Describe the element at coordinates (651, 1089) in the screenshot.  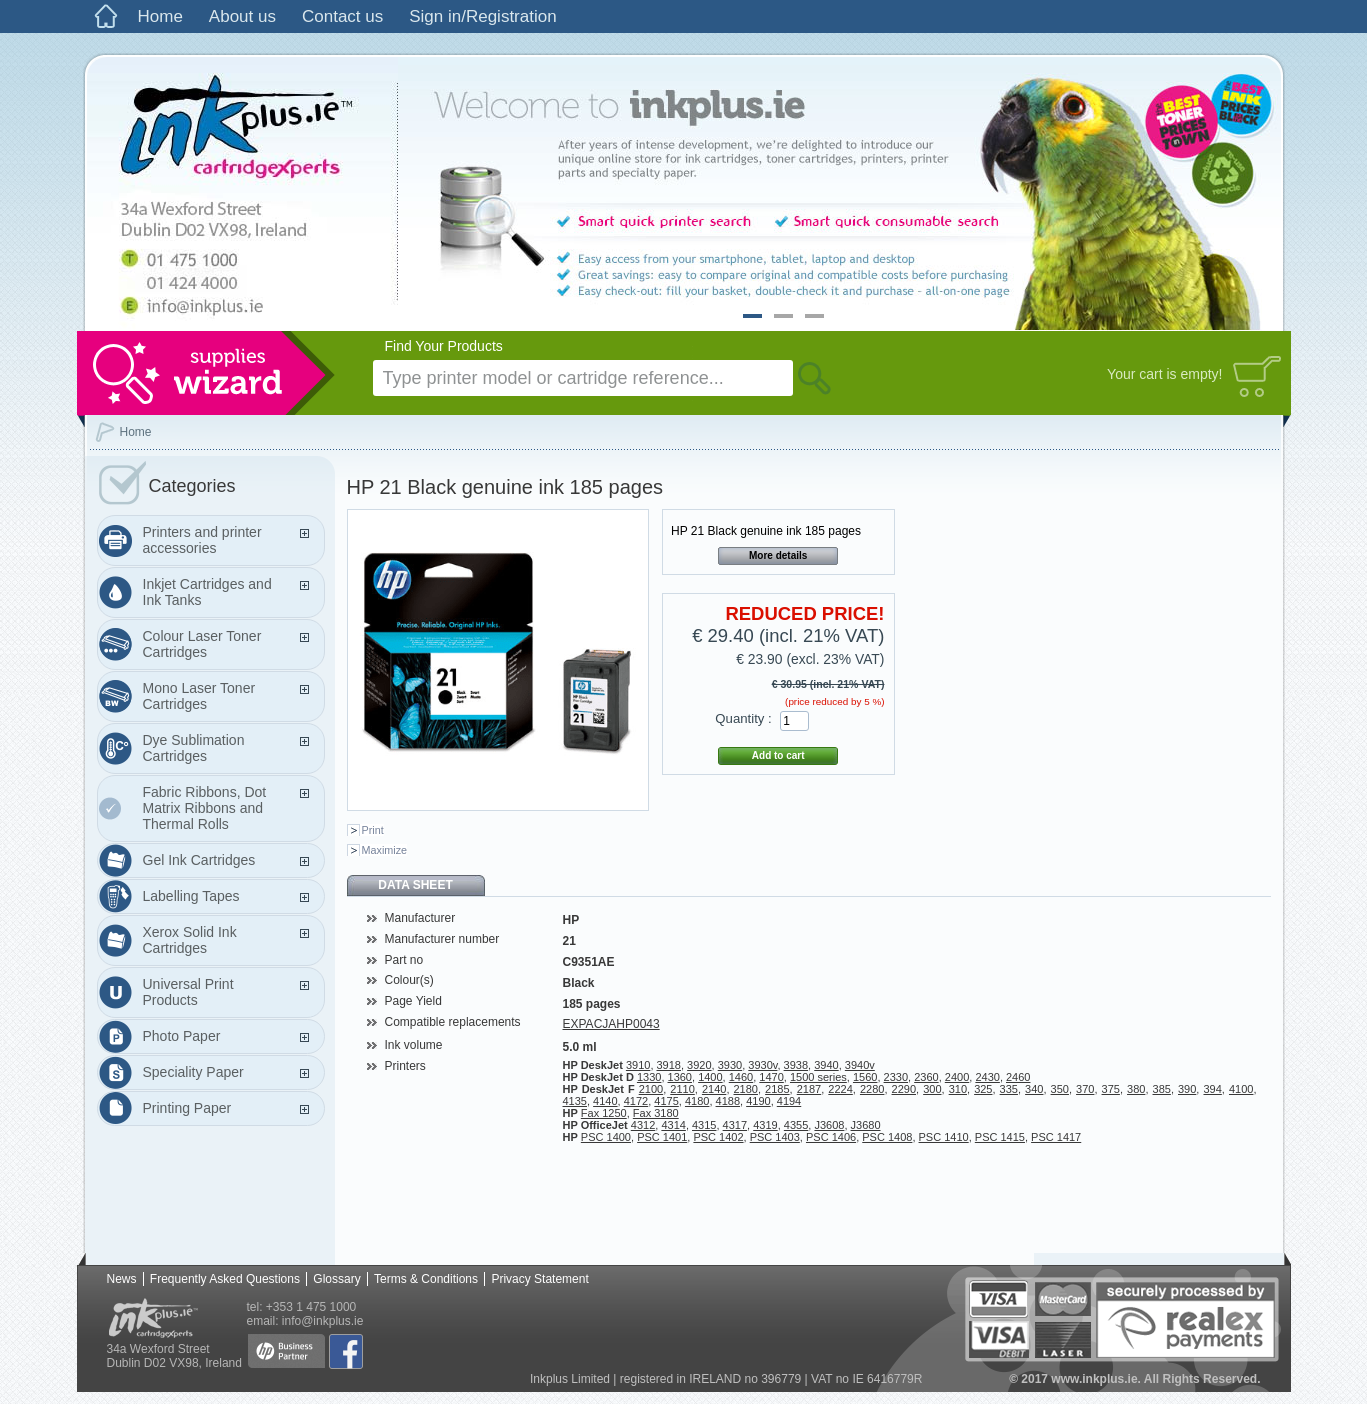
I see `2100` at that location.